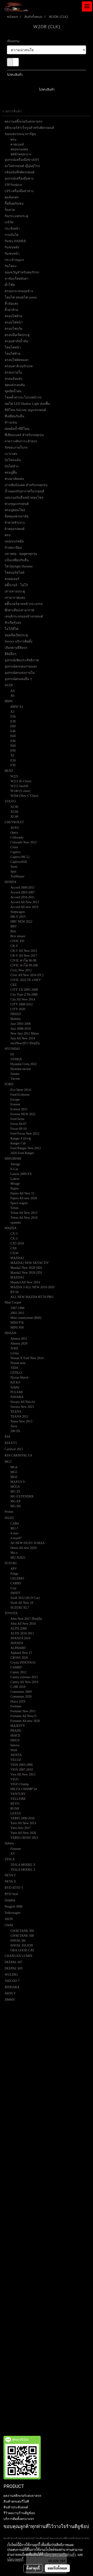  I want to click on Optra, so click(14, 832).